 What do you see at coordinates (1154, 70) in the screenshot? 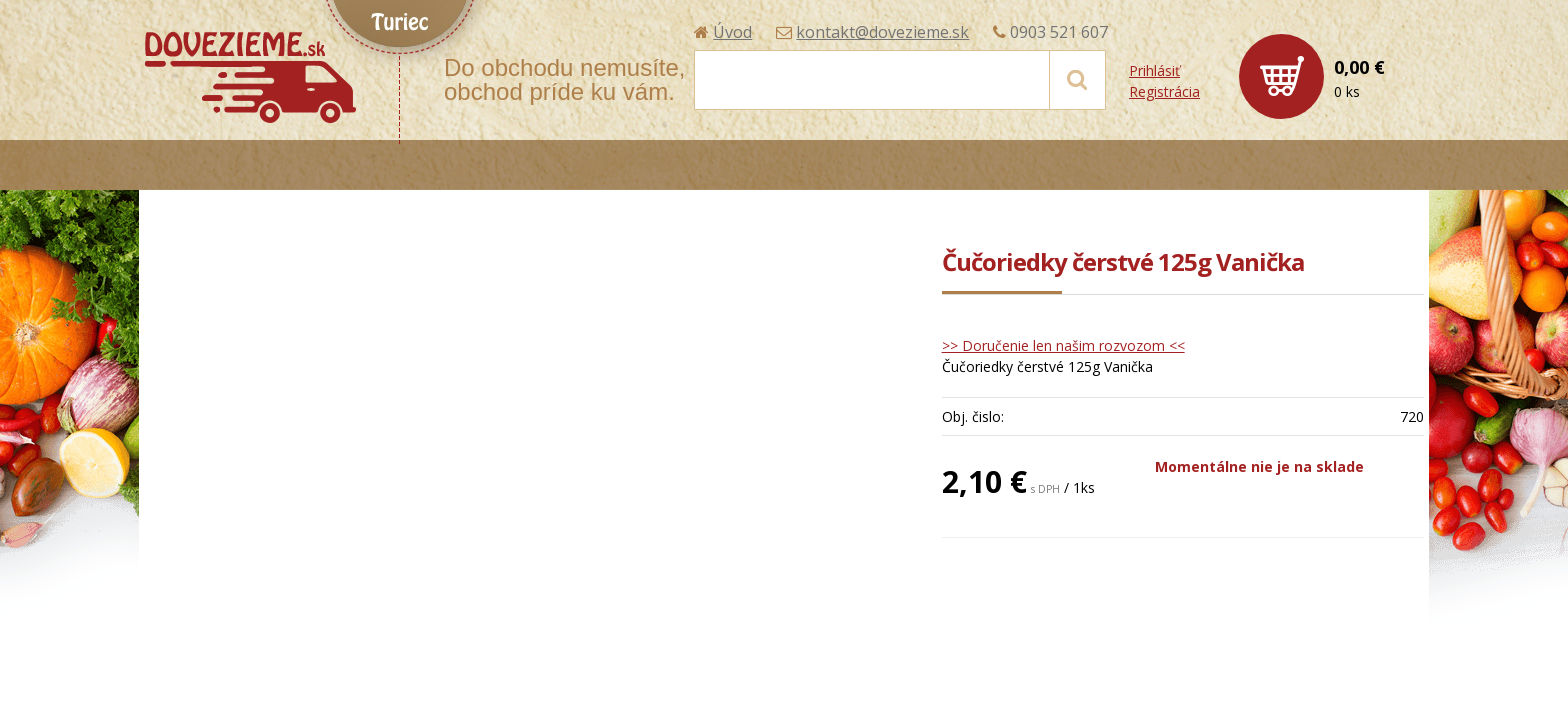
I see `Prihlásiť` at bounding box center [1154, 70].